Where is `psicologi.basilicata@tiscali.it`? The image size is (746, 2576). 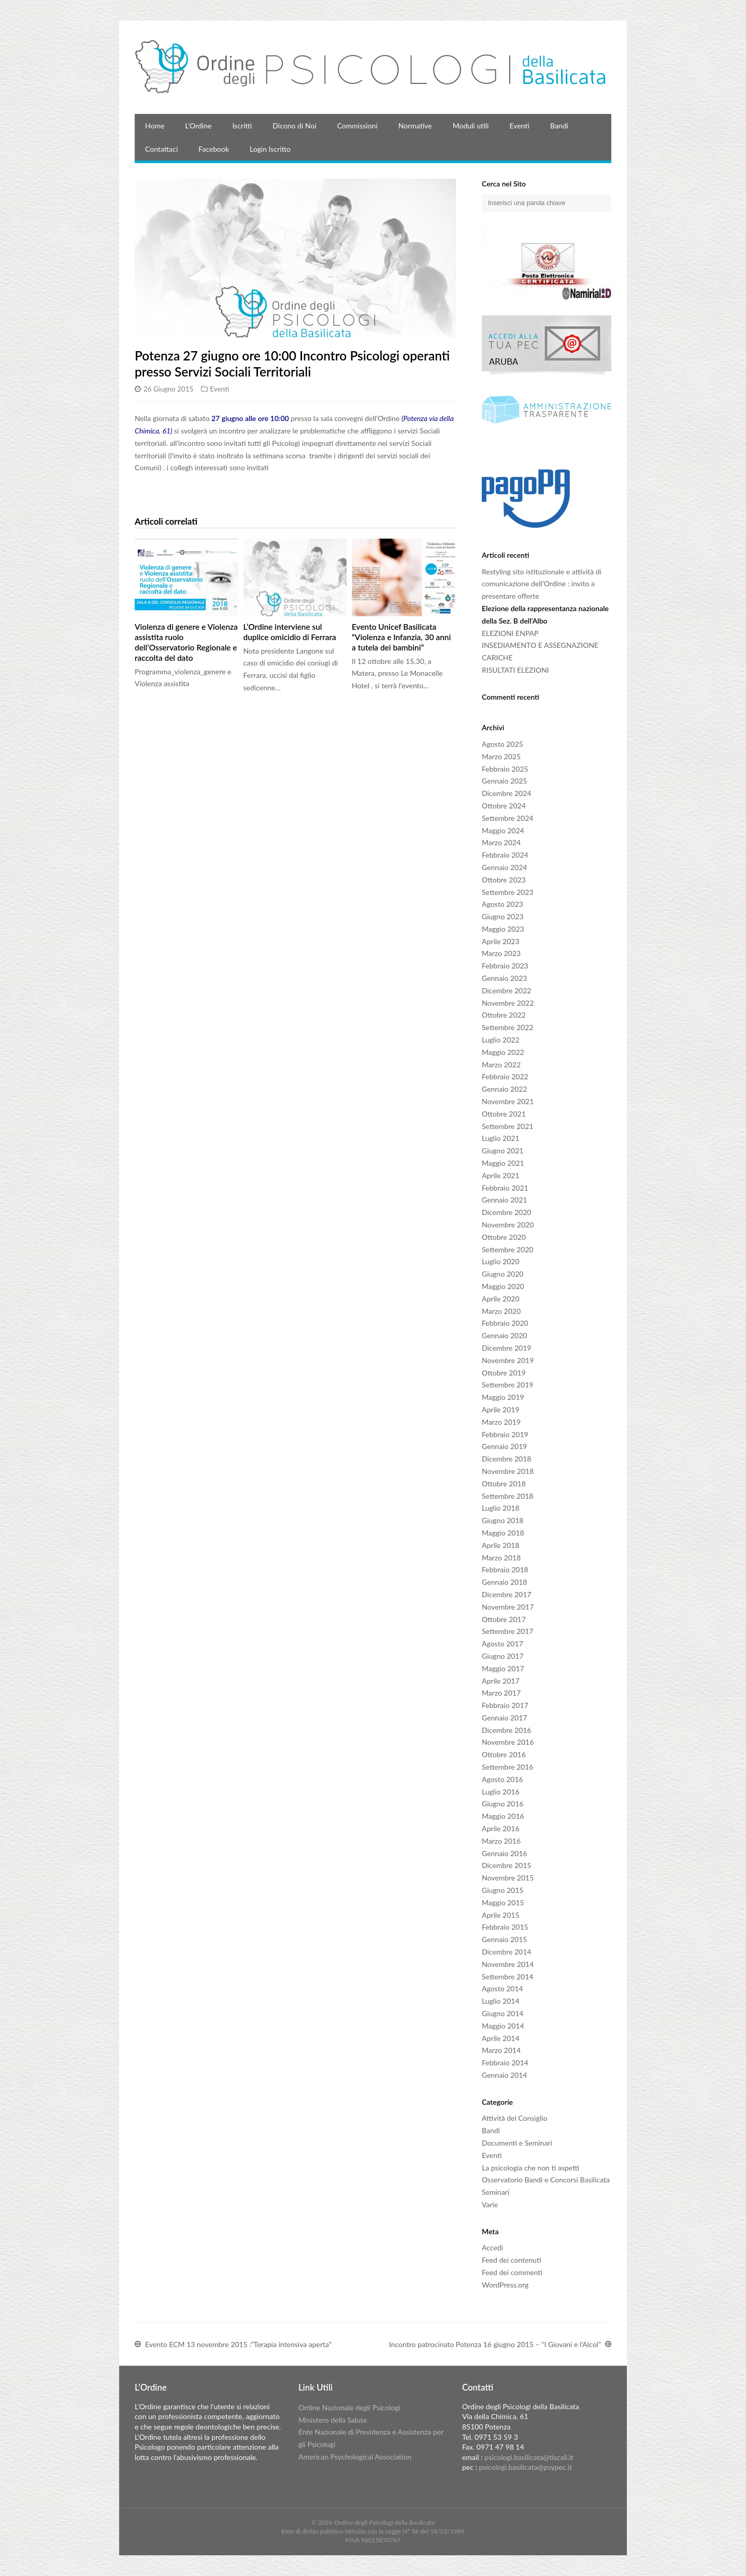
psicologi.basilicata@tiscali.it is located at coordinates (528, 2457).